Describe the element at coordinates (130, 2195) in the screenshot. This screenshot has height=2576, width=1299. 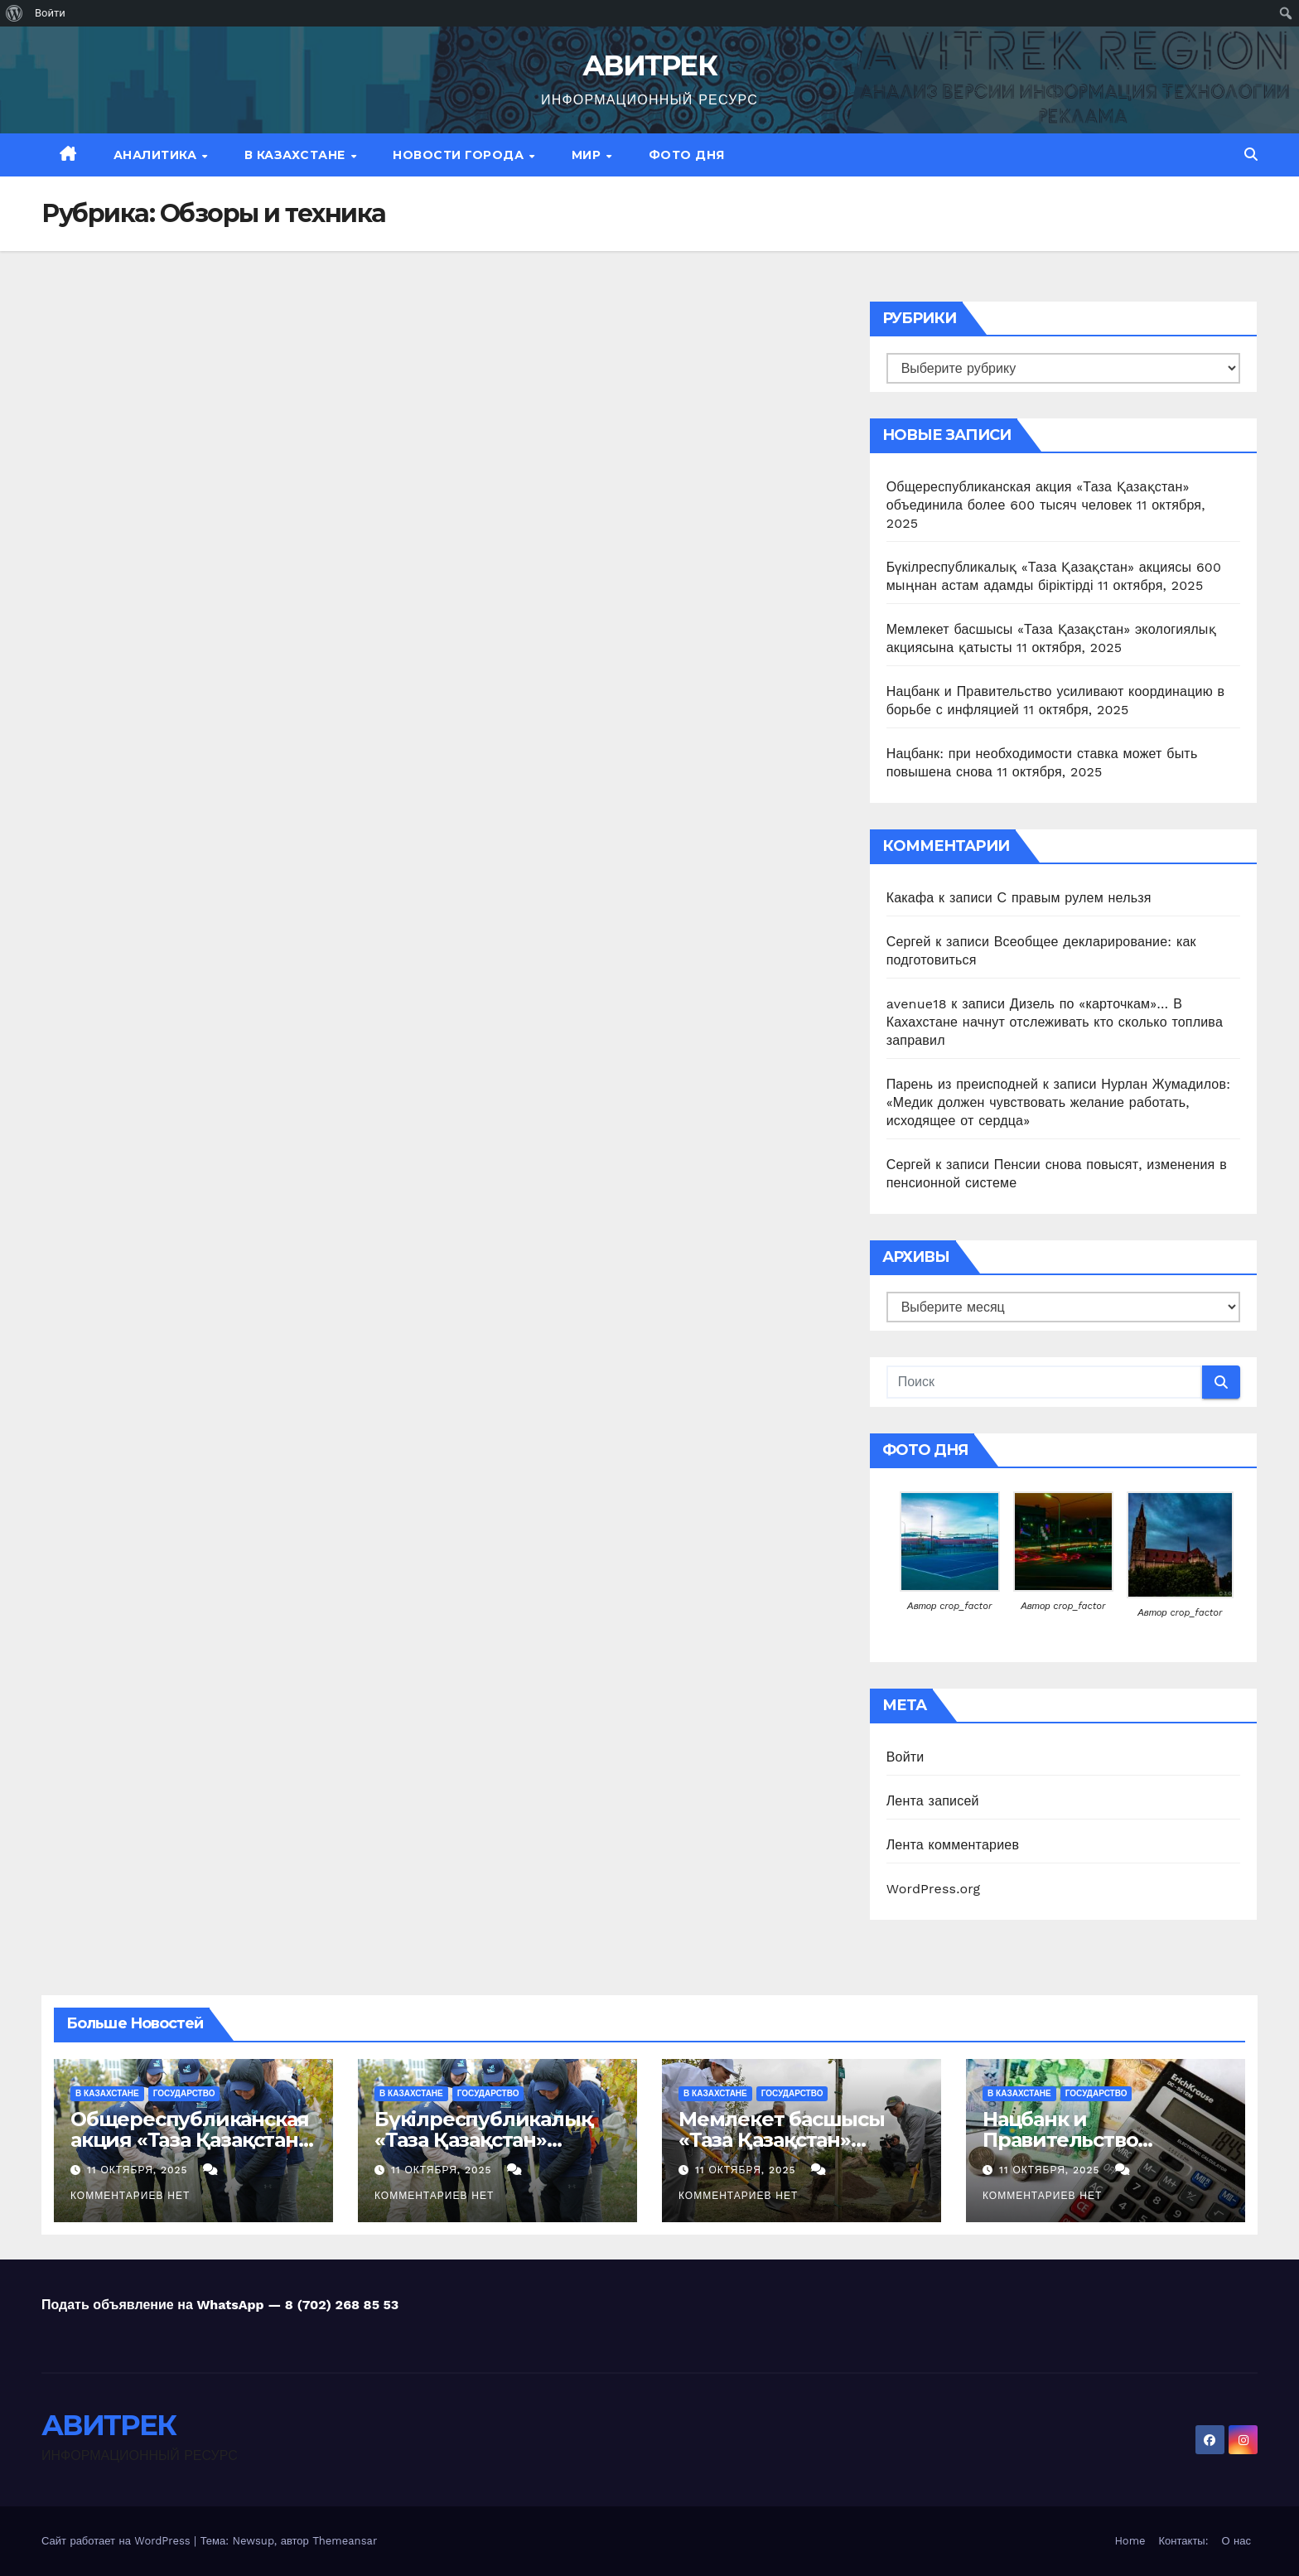
I see `Комментариев нет` at that location.